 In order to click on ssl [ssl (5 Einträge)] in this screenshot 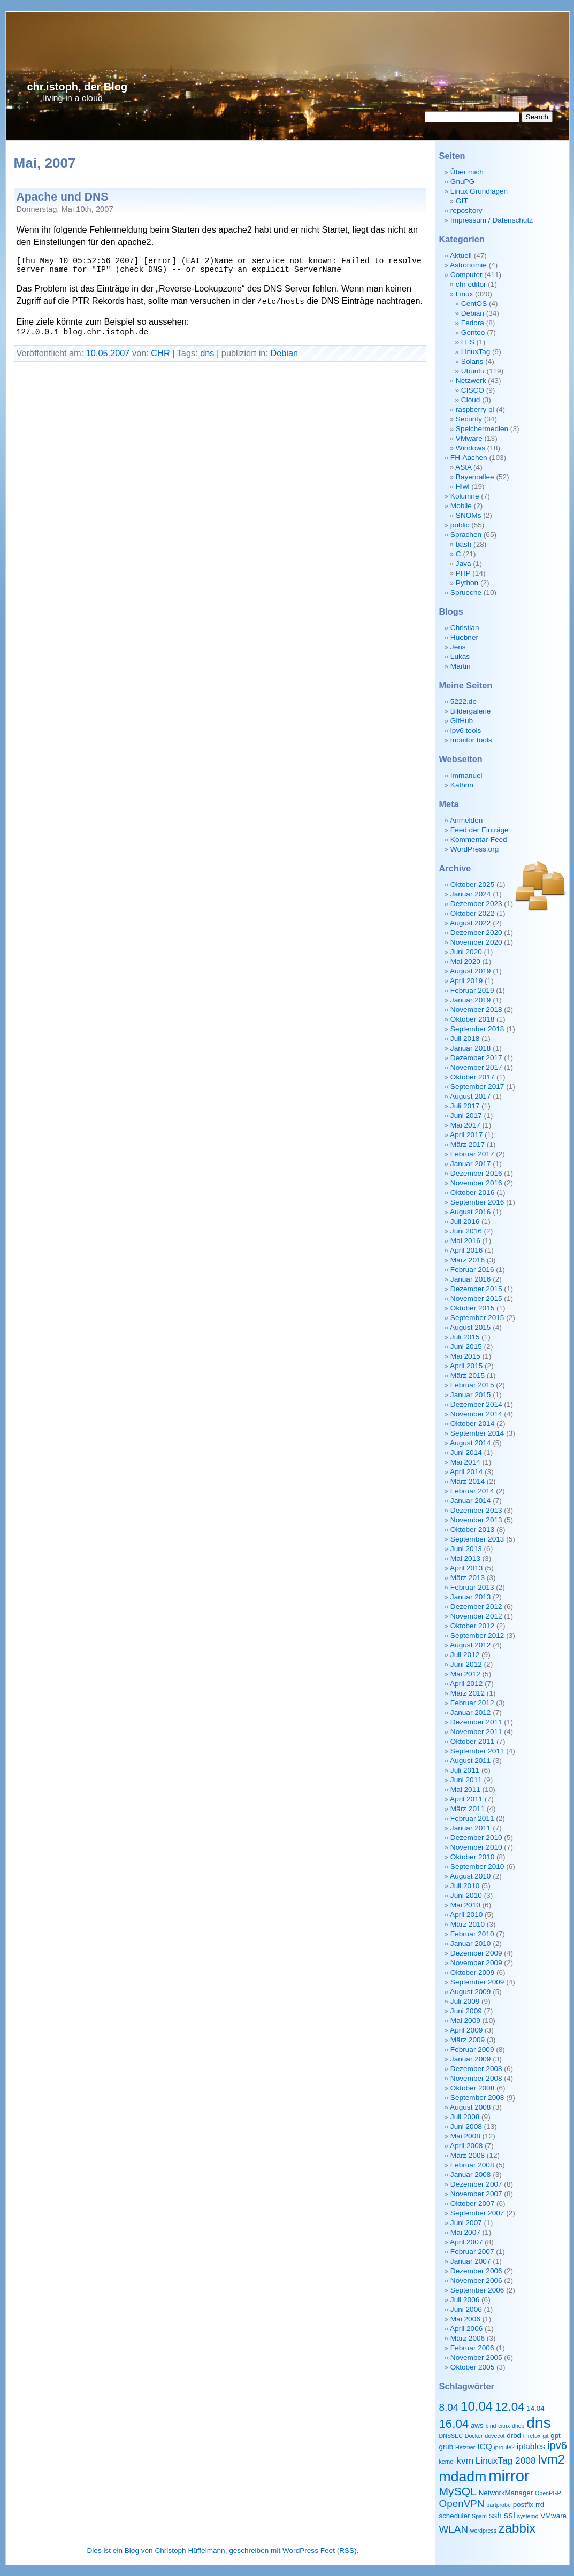, I will do `click(509, 2515)`.